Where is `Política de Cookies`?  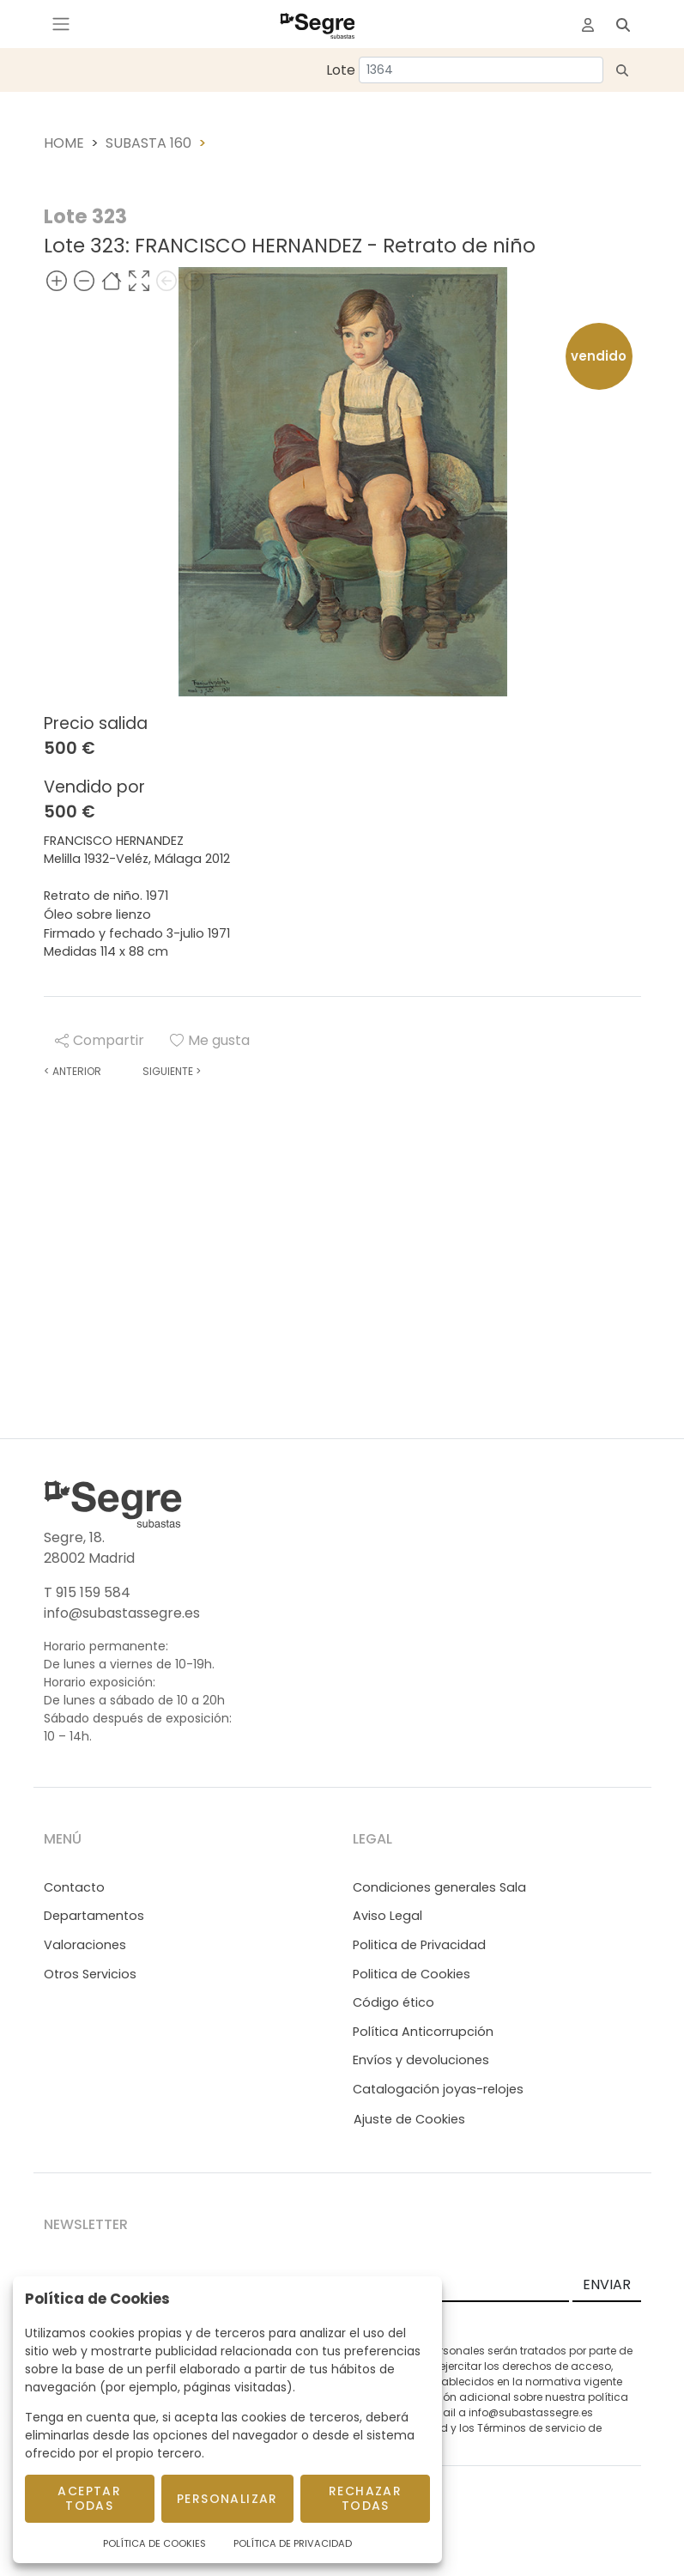 Política de Cookies is located at coordinates (154, 2543).